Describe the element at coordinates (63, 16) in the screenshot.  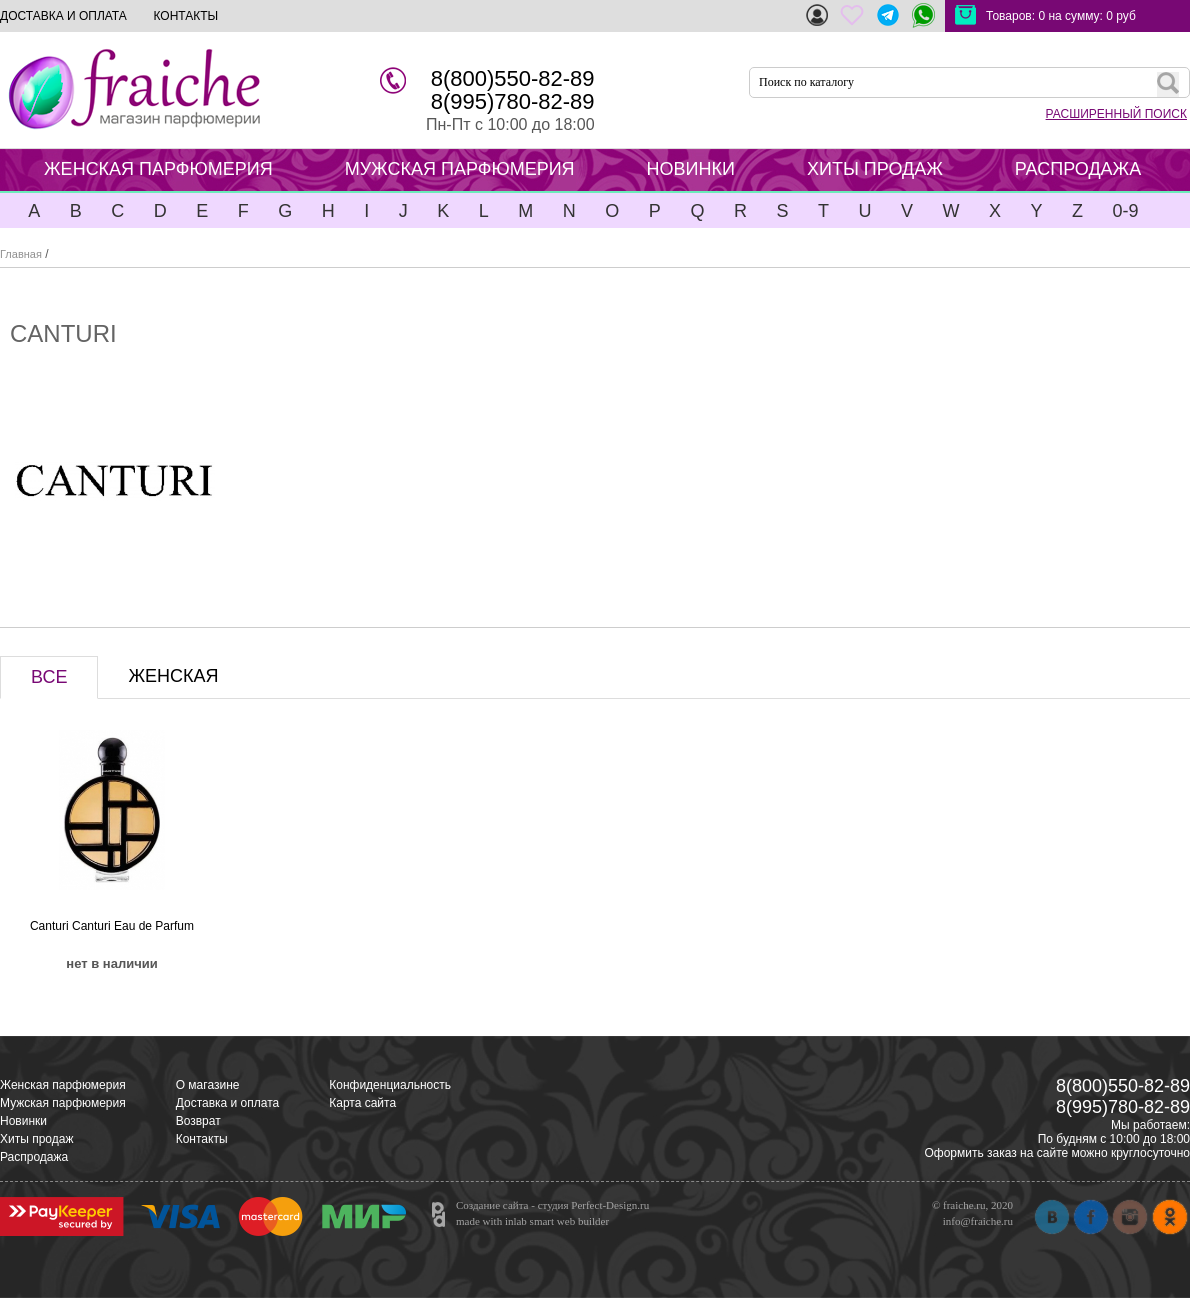
I see `ДОСТАВКА И ОПЛАТА` at that location.